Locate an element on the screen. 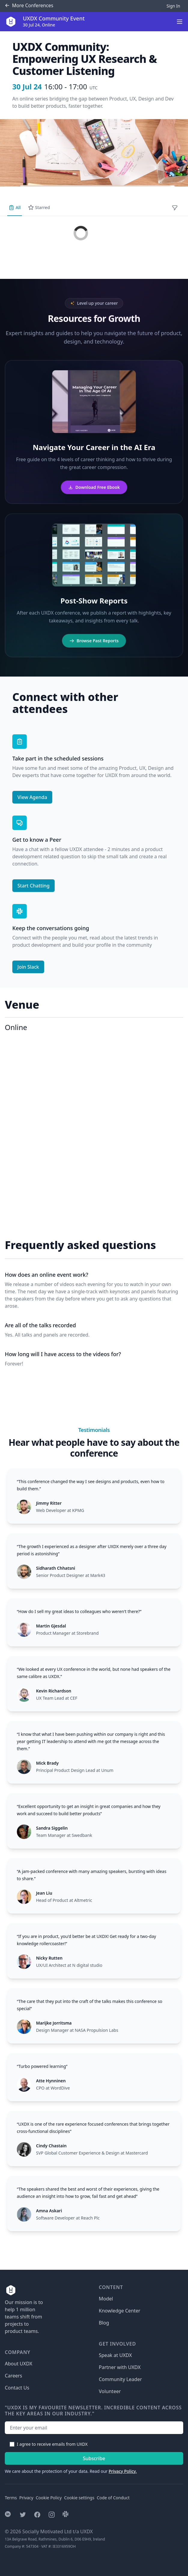 This screenshot has height=2576, width=188. Contact Us is located at coordinates (17, 2387).